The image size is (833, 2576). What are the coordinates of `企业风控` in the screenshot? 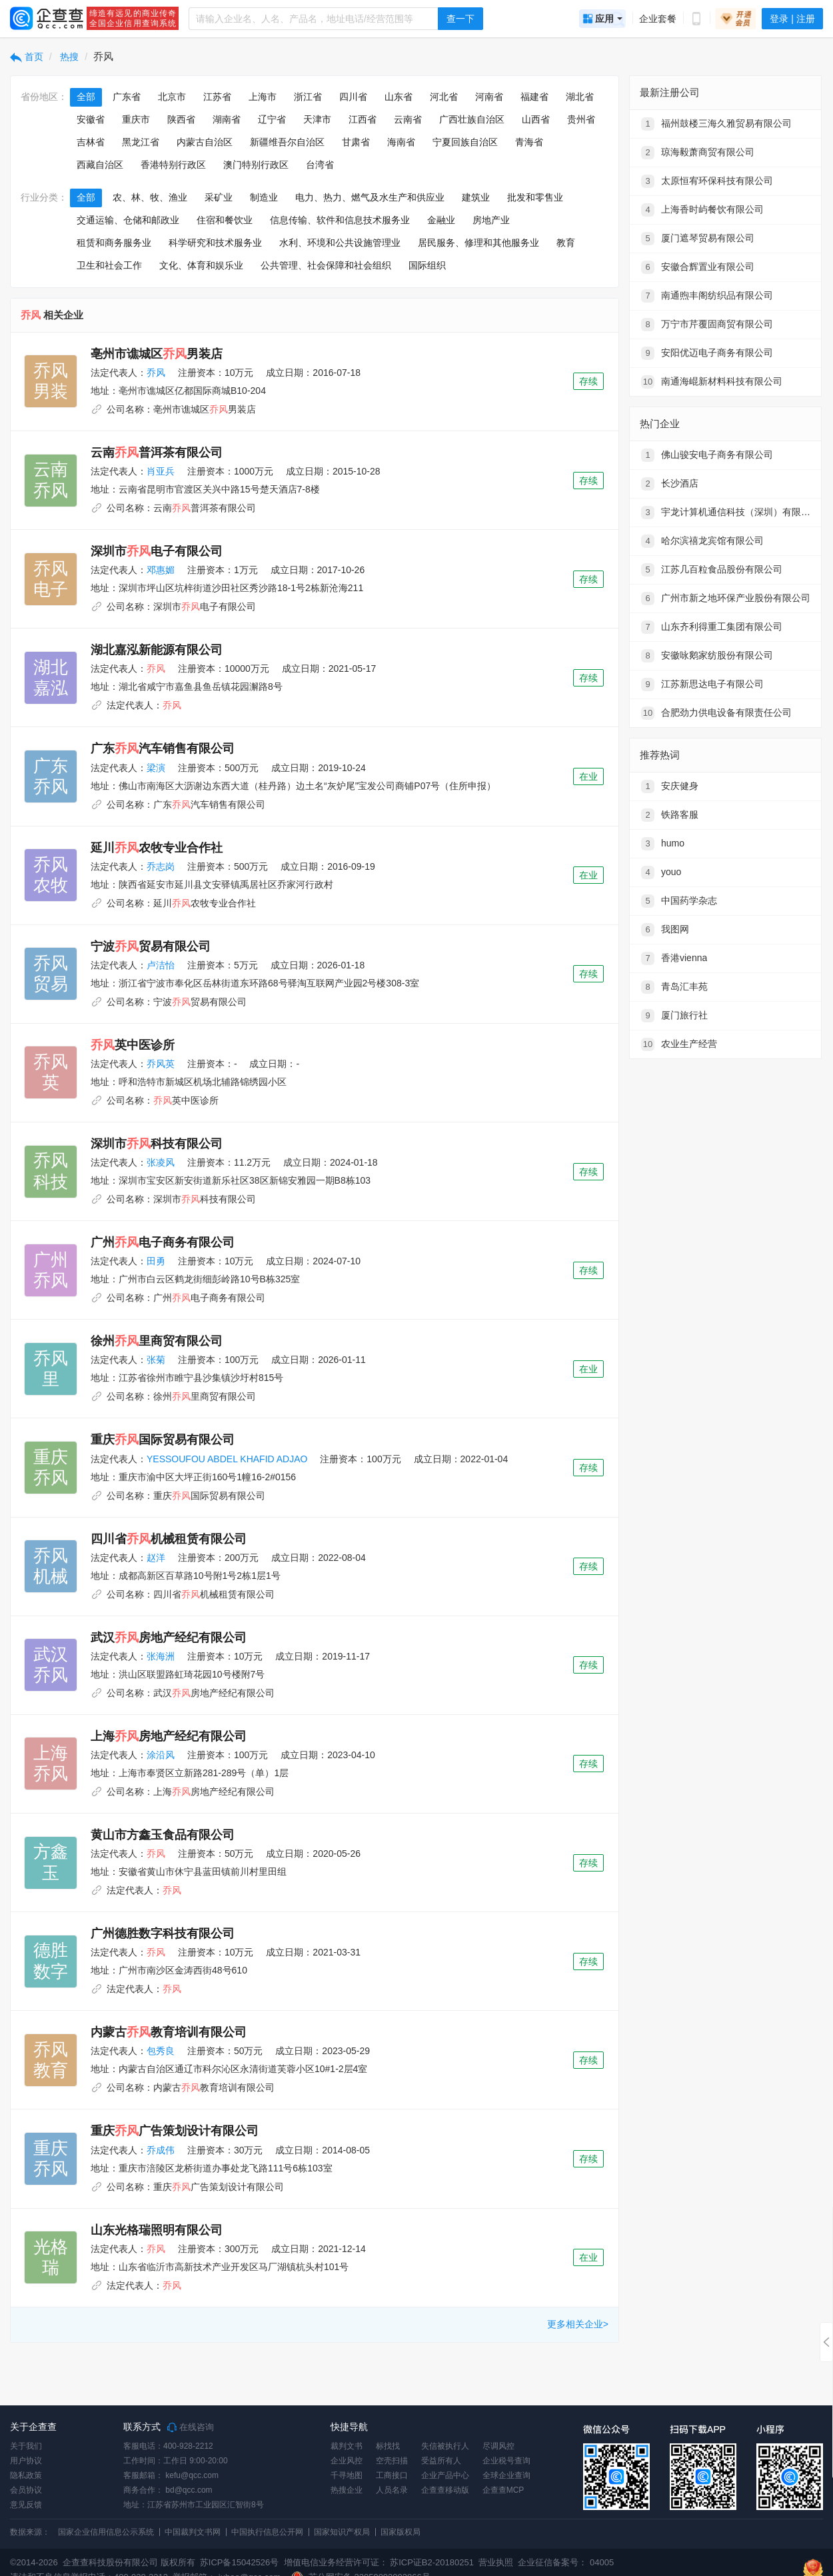 It's located at (347, 2460).